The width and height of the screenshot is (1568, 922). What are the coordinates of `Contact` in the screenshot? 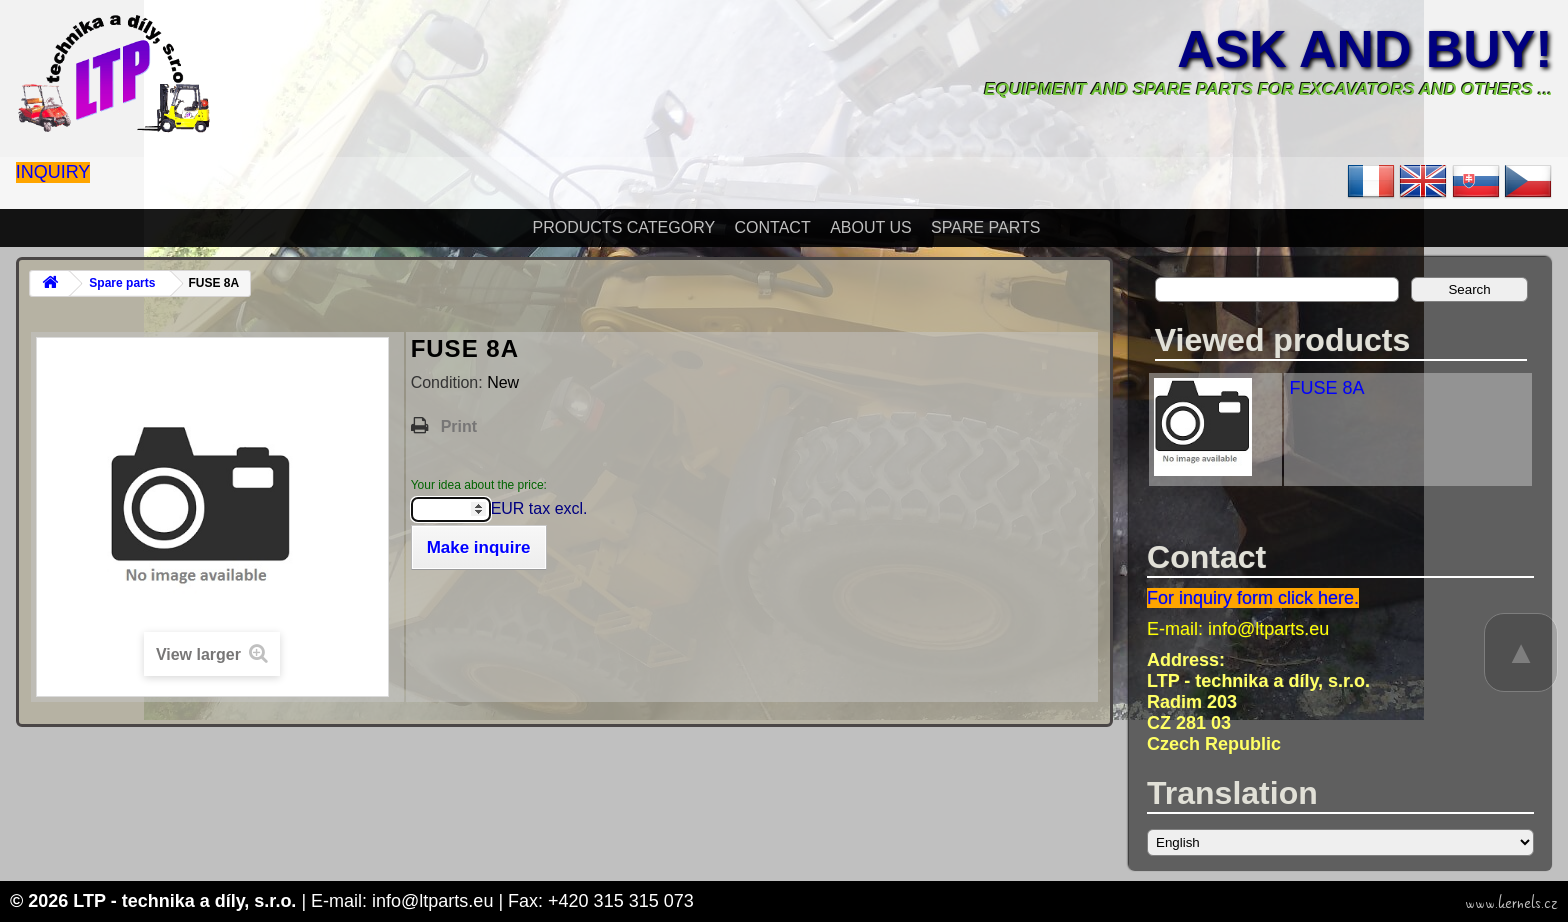 It's located at (773, 227).